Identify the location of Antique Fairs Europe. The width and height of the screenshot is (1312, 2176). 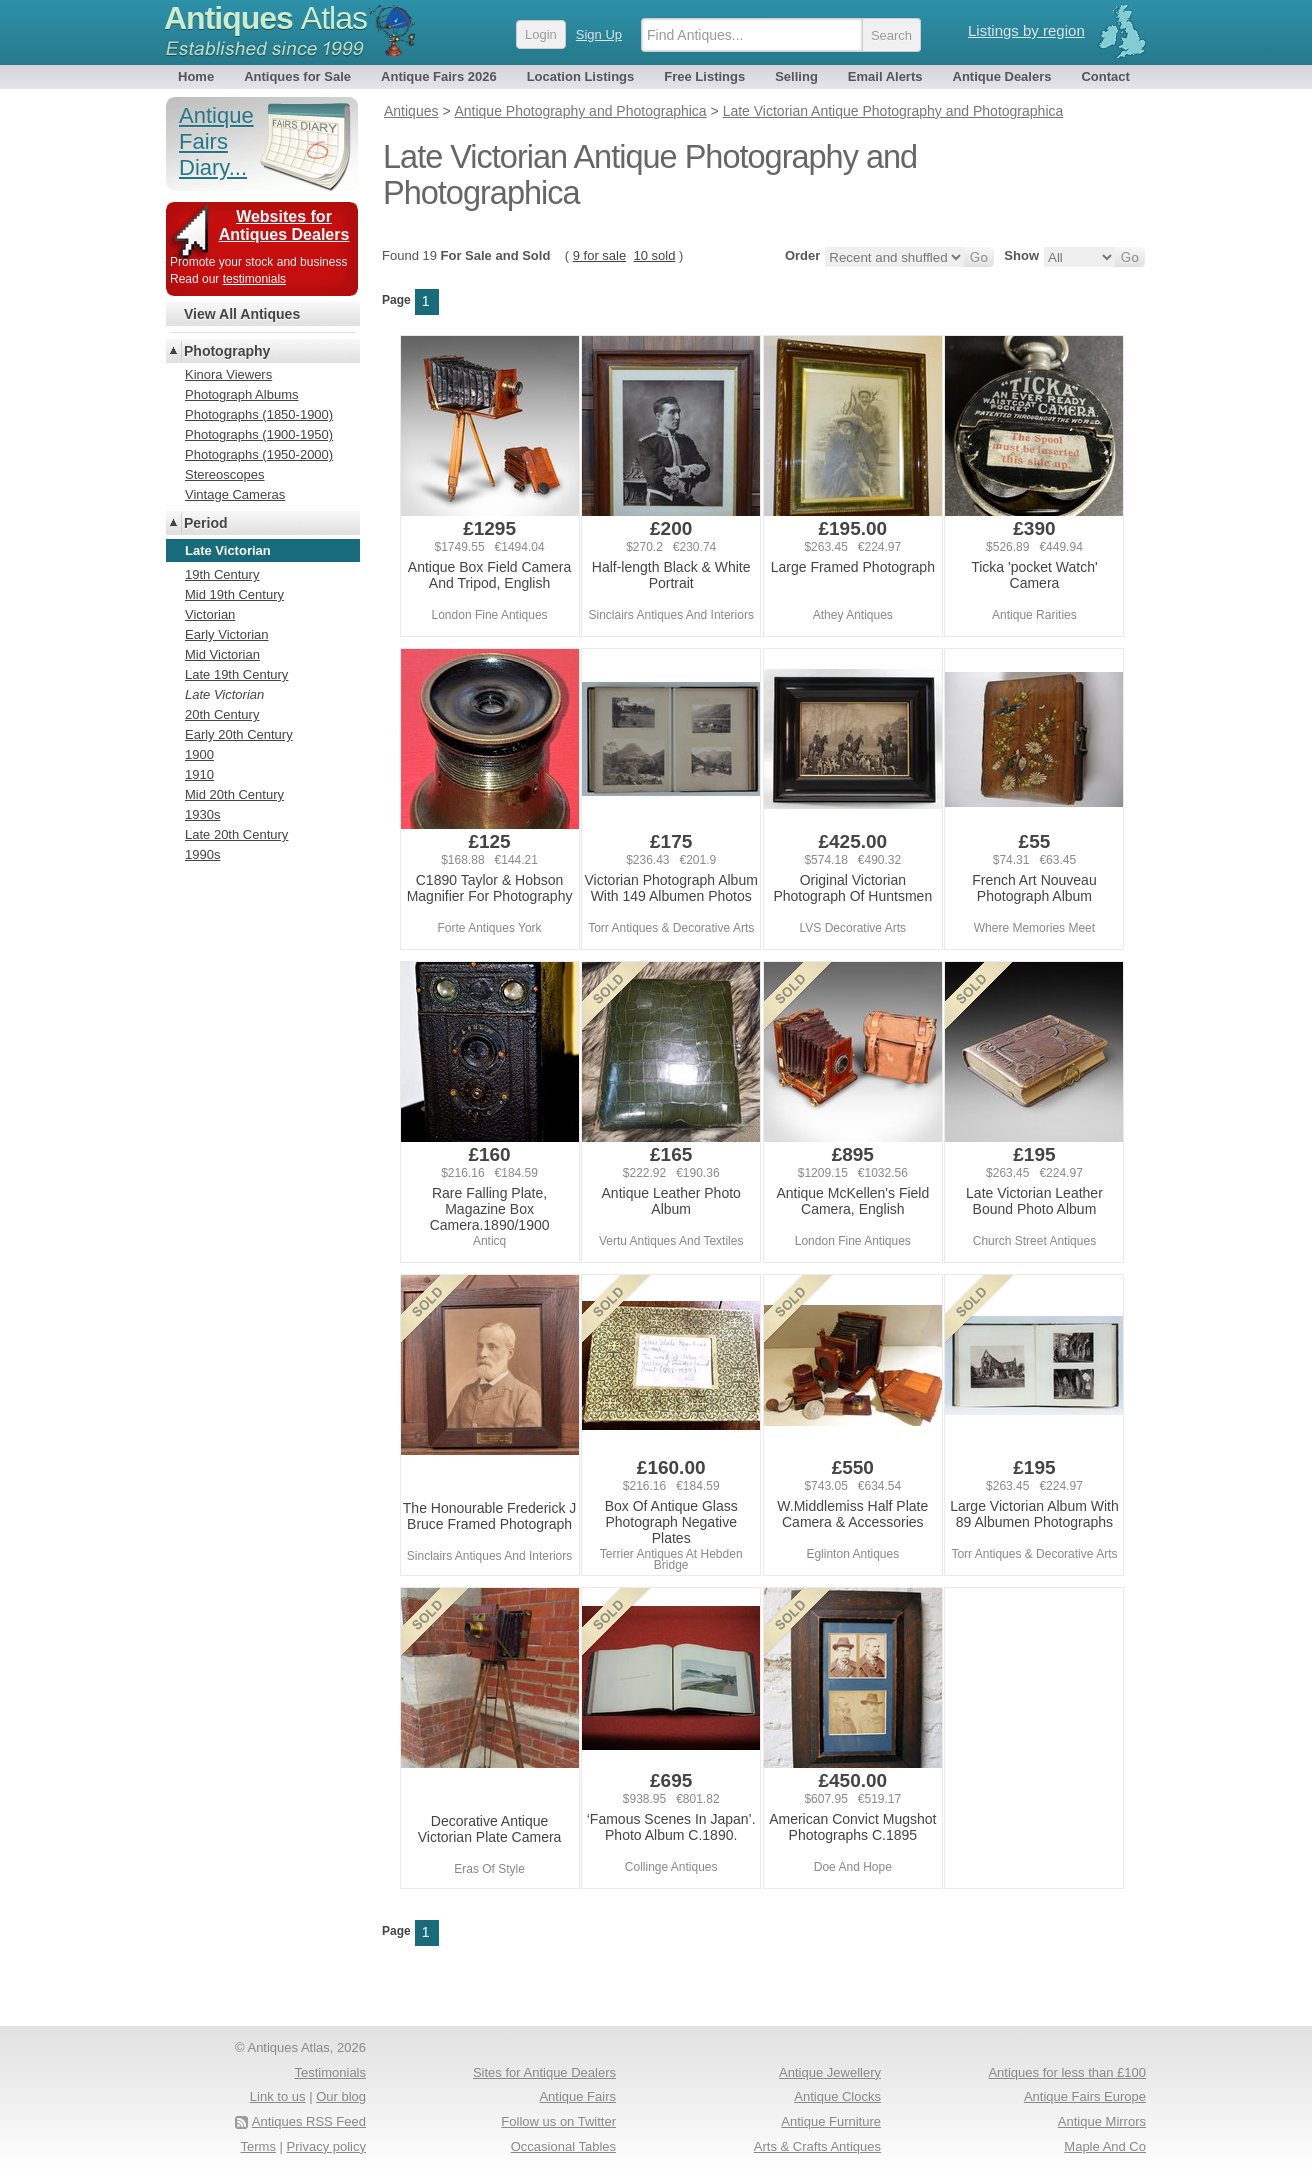
(1085, 2096).